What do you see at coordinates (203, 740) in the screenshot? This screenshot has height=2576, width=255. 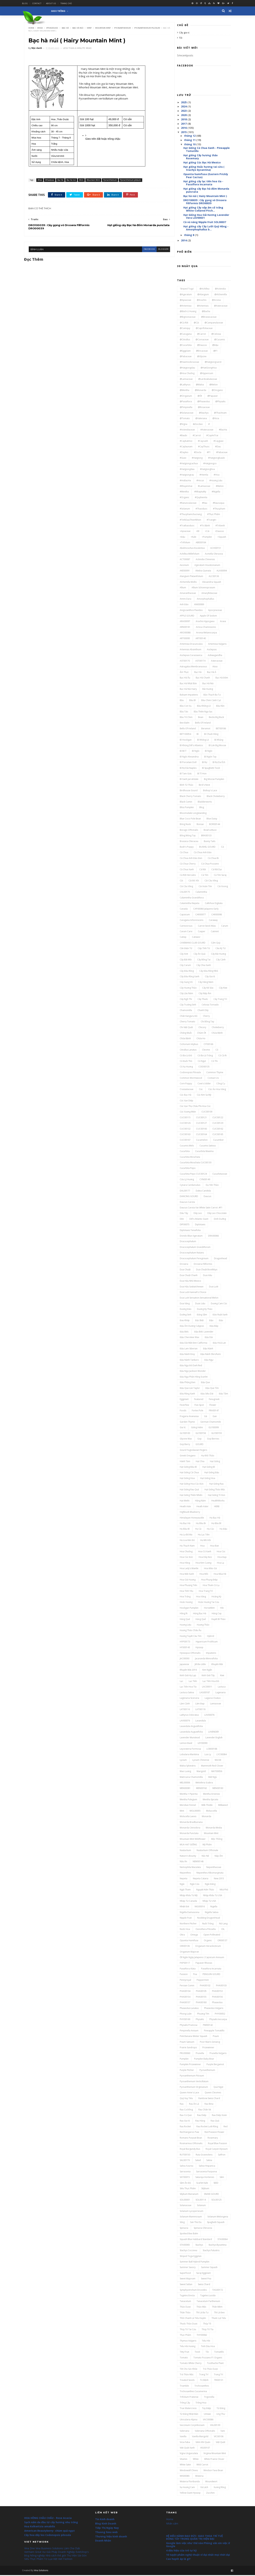 I see `Bí khổng lồ` at bounding box center [203, 740].